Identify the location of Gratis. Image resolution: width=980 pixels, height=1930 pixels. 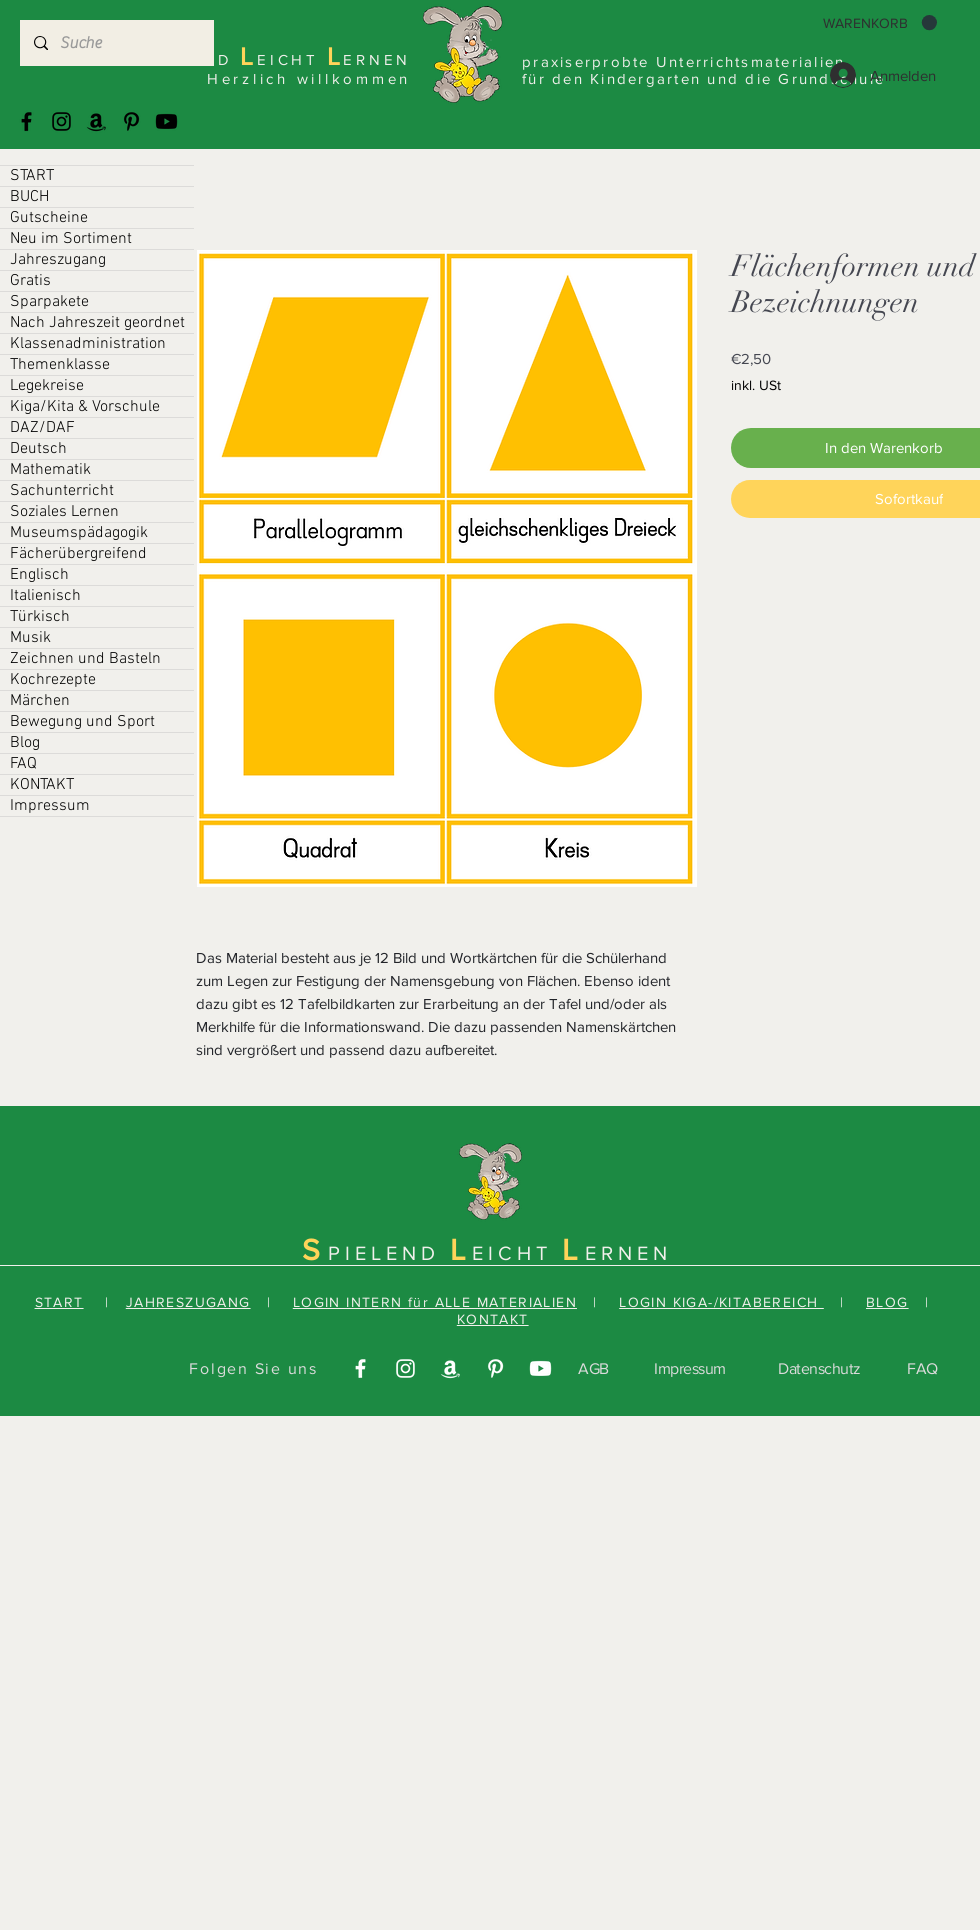
(30, 281).